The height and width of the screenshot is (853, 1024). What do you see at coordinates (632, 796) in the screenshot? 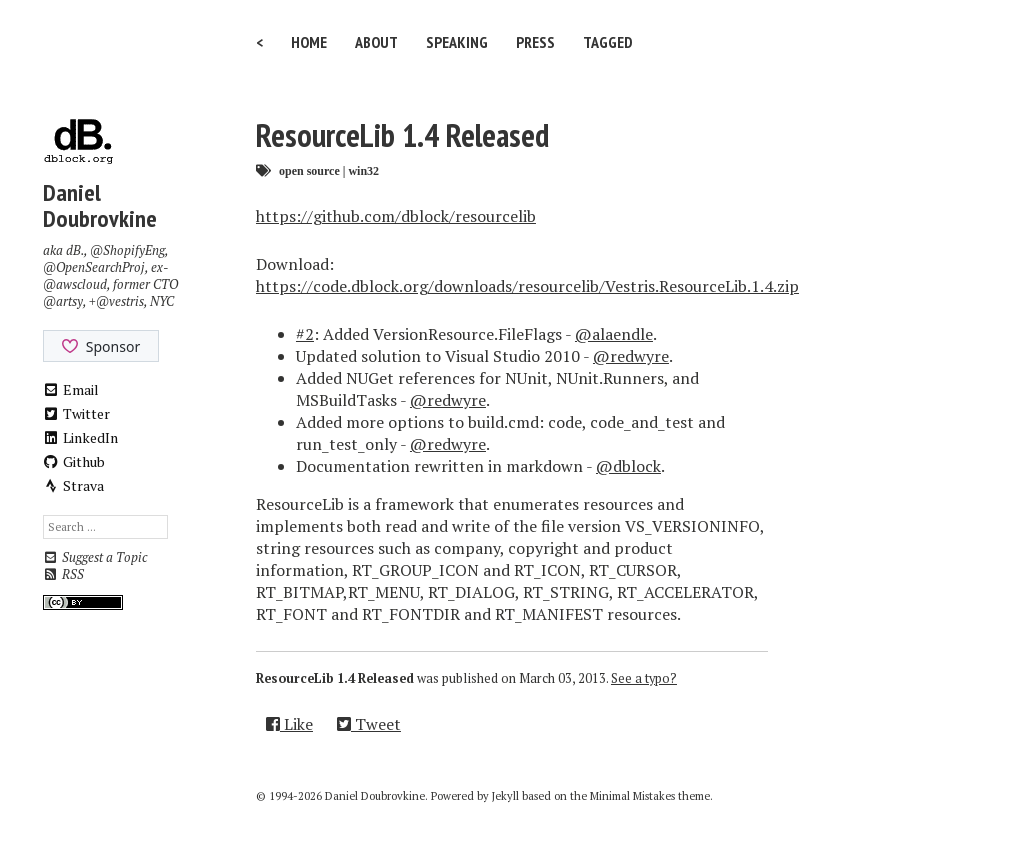
I see `Minimal Mistakes` at bounding box center [632, 796].